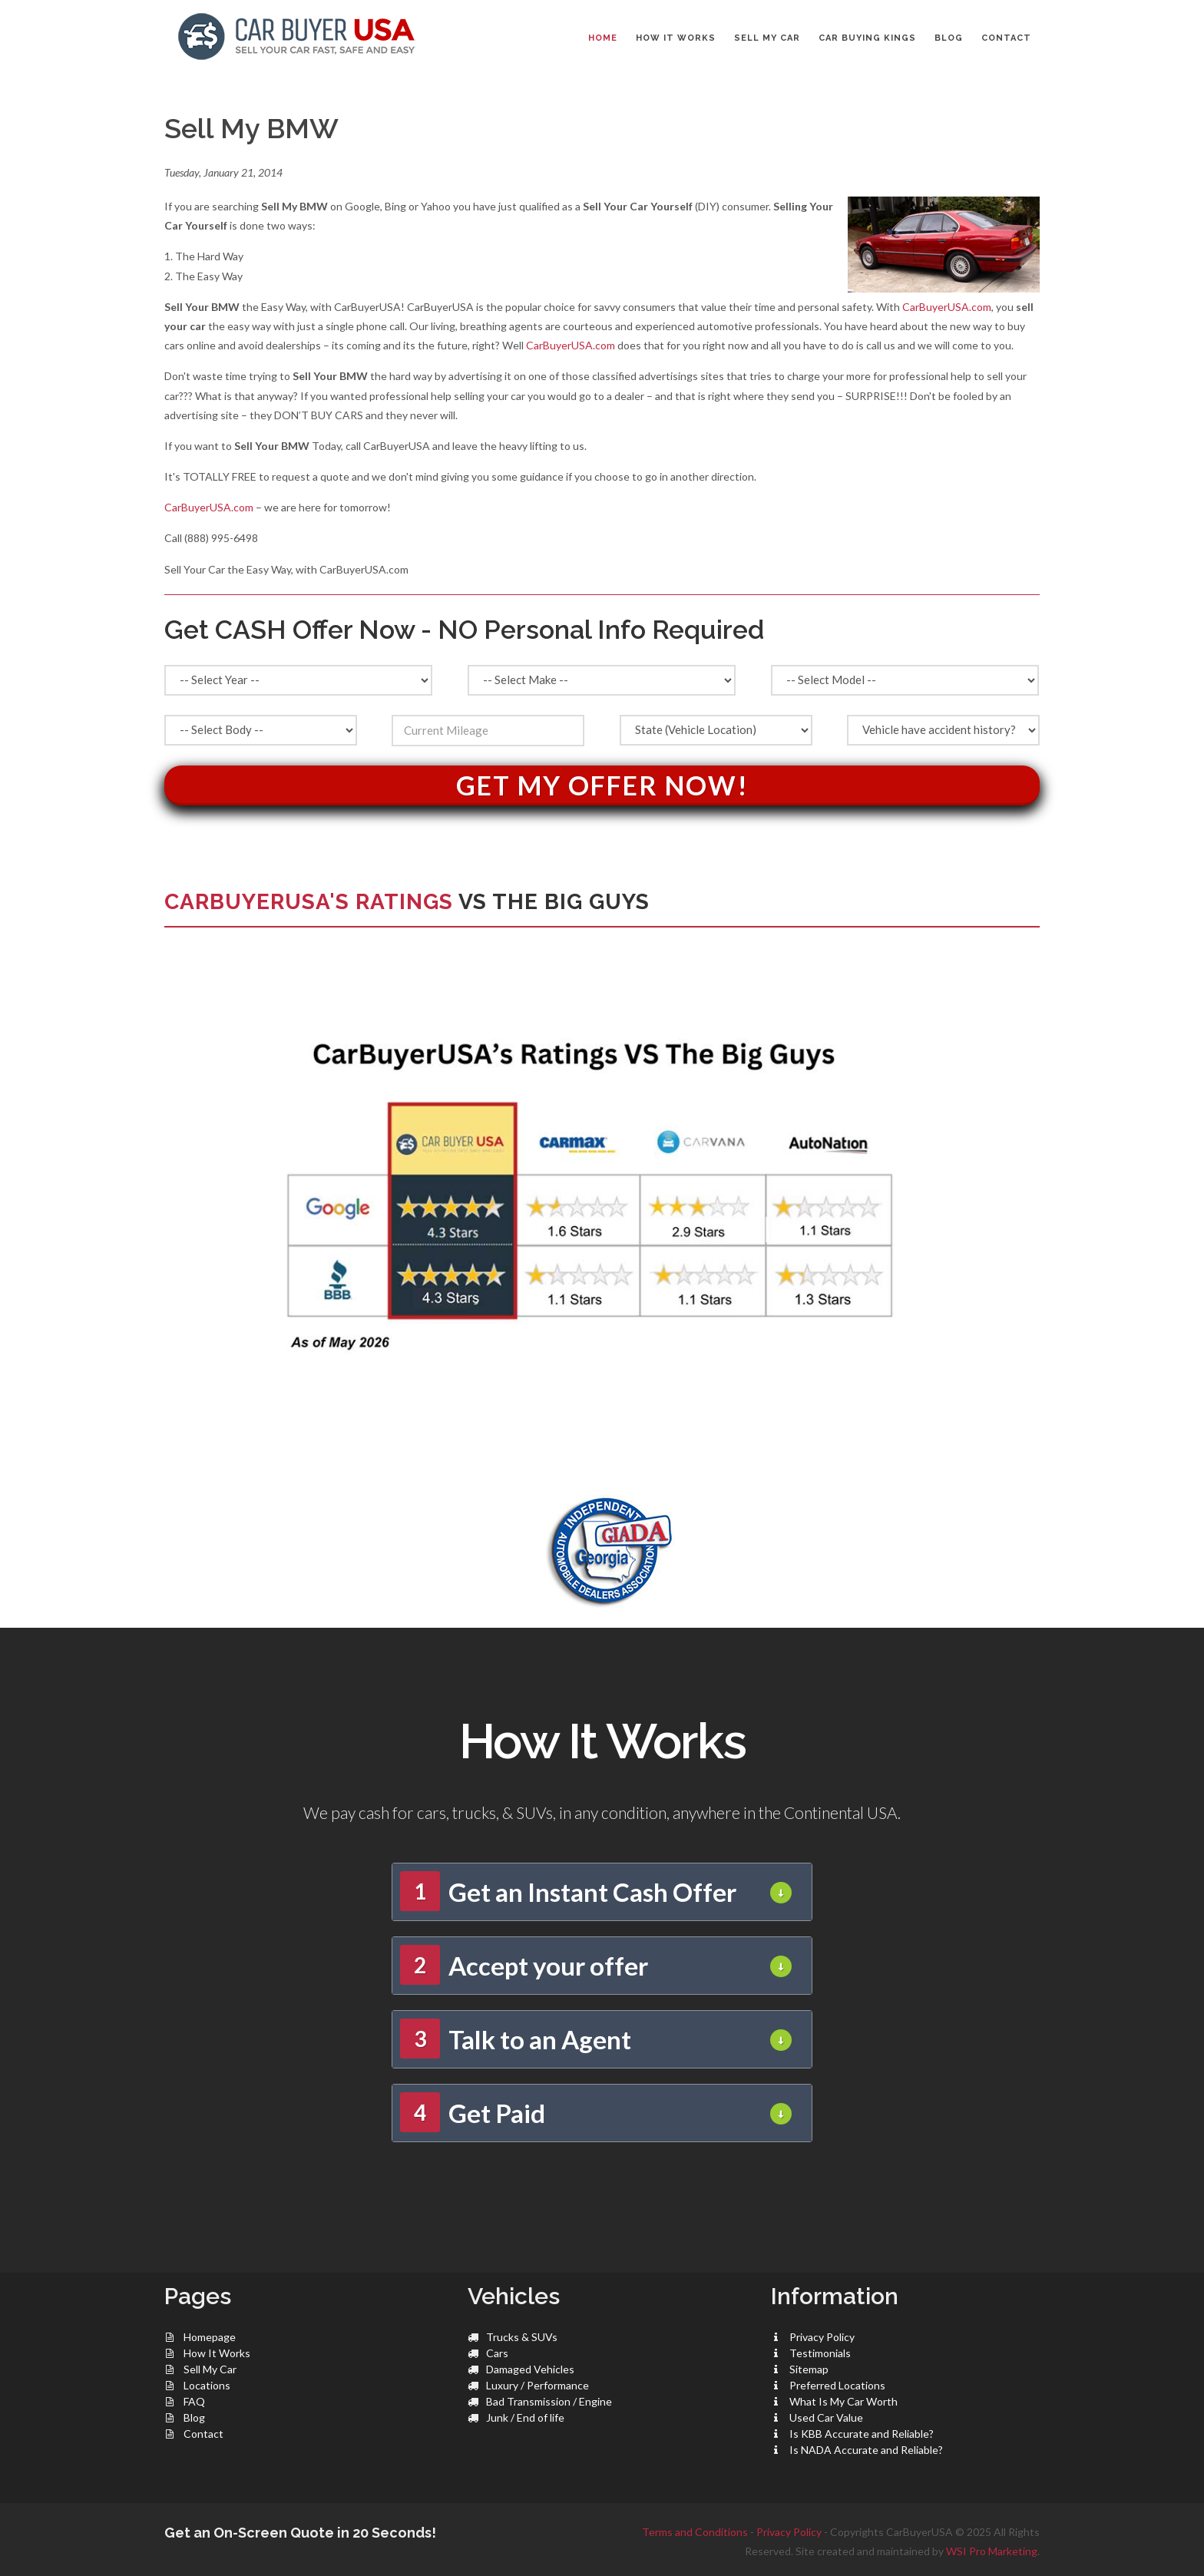  Describe the element at coordinates (866, 2449) in the screenshot. I see `Is NADA Accurate and Reliable?` at that location.